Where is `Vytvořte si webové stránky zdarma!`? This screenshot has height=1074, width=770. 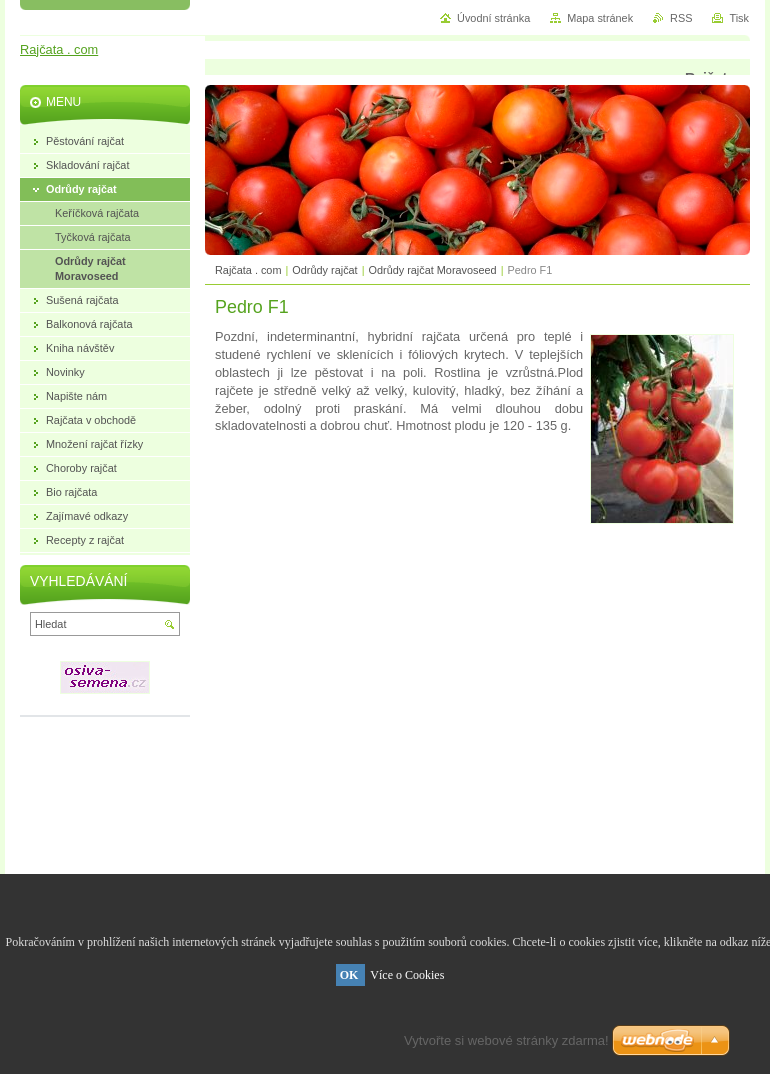 Vytvořte si webové stránky zdarma! is located at coordinates (506, 1040).